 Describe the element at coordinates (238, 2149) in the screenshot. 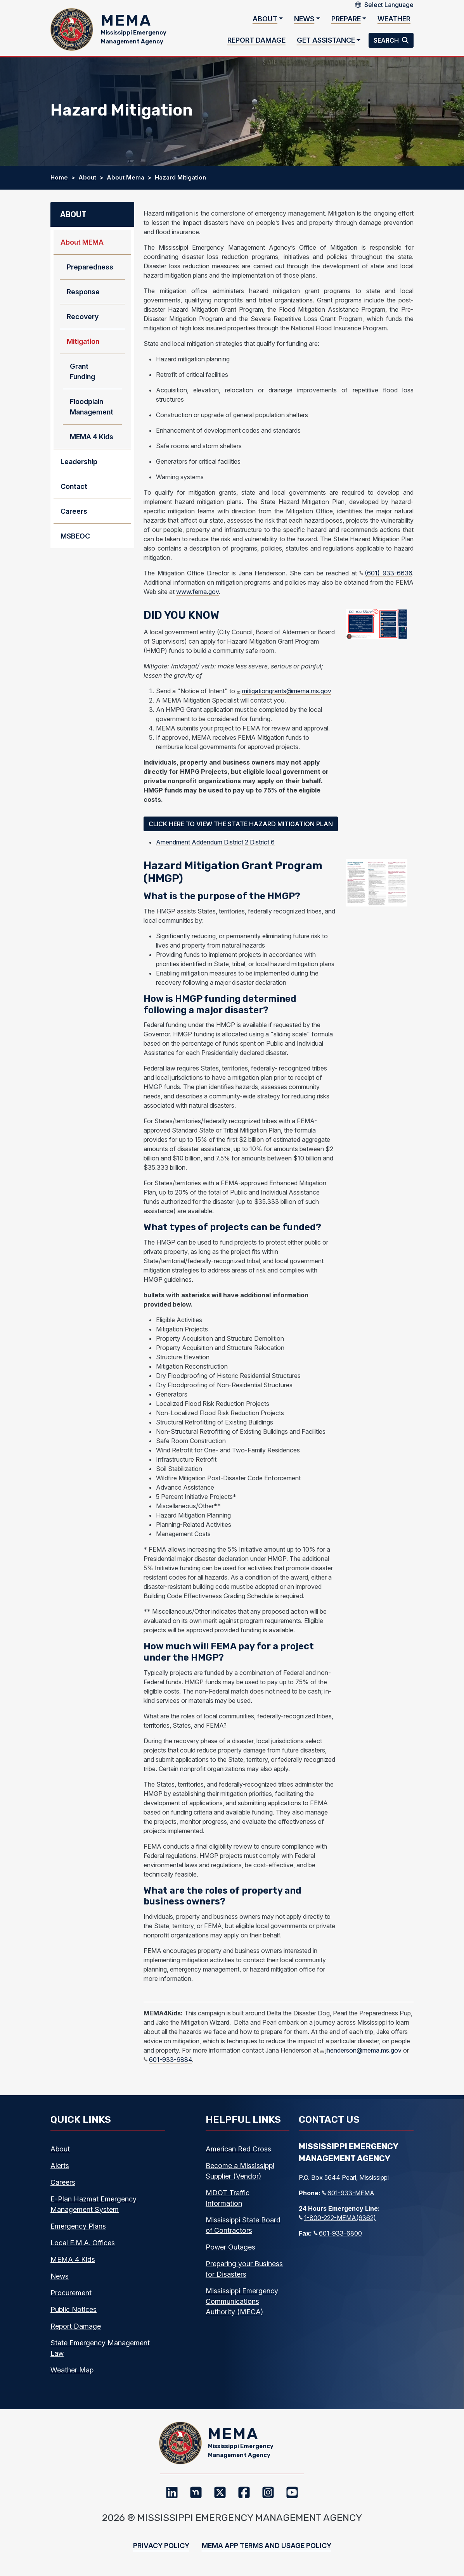

I see `American Red Cross` at that location.